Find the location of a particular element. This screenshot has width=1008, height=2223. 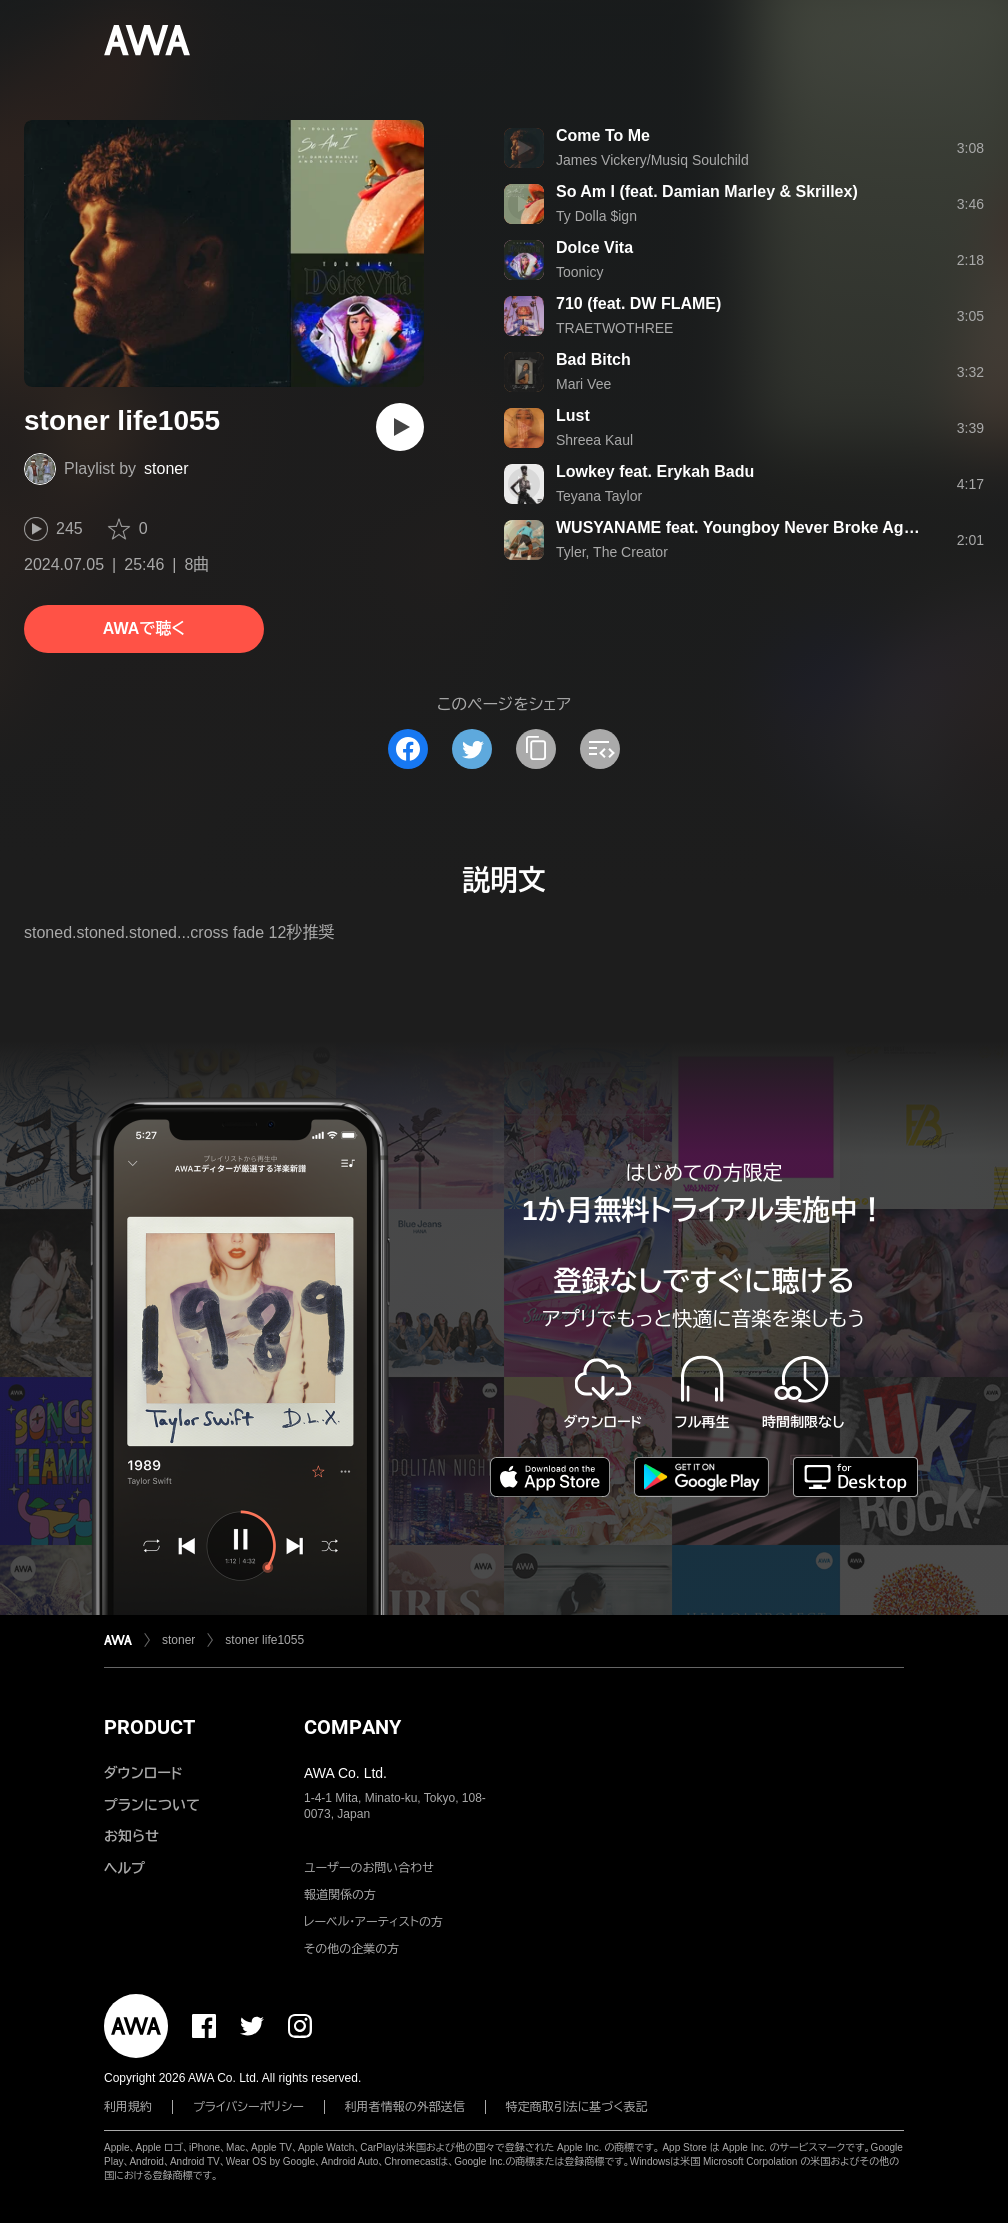

[再生] is located at coordinates (400, 427).